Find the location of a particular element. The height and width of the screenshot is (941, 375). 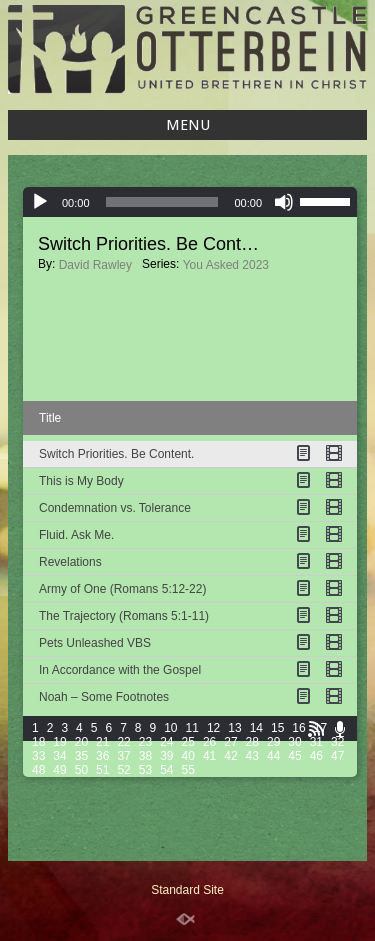

25 is located at coordinates (188, 742).